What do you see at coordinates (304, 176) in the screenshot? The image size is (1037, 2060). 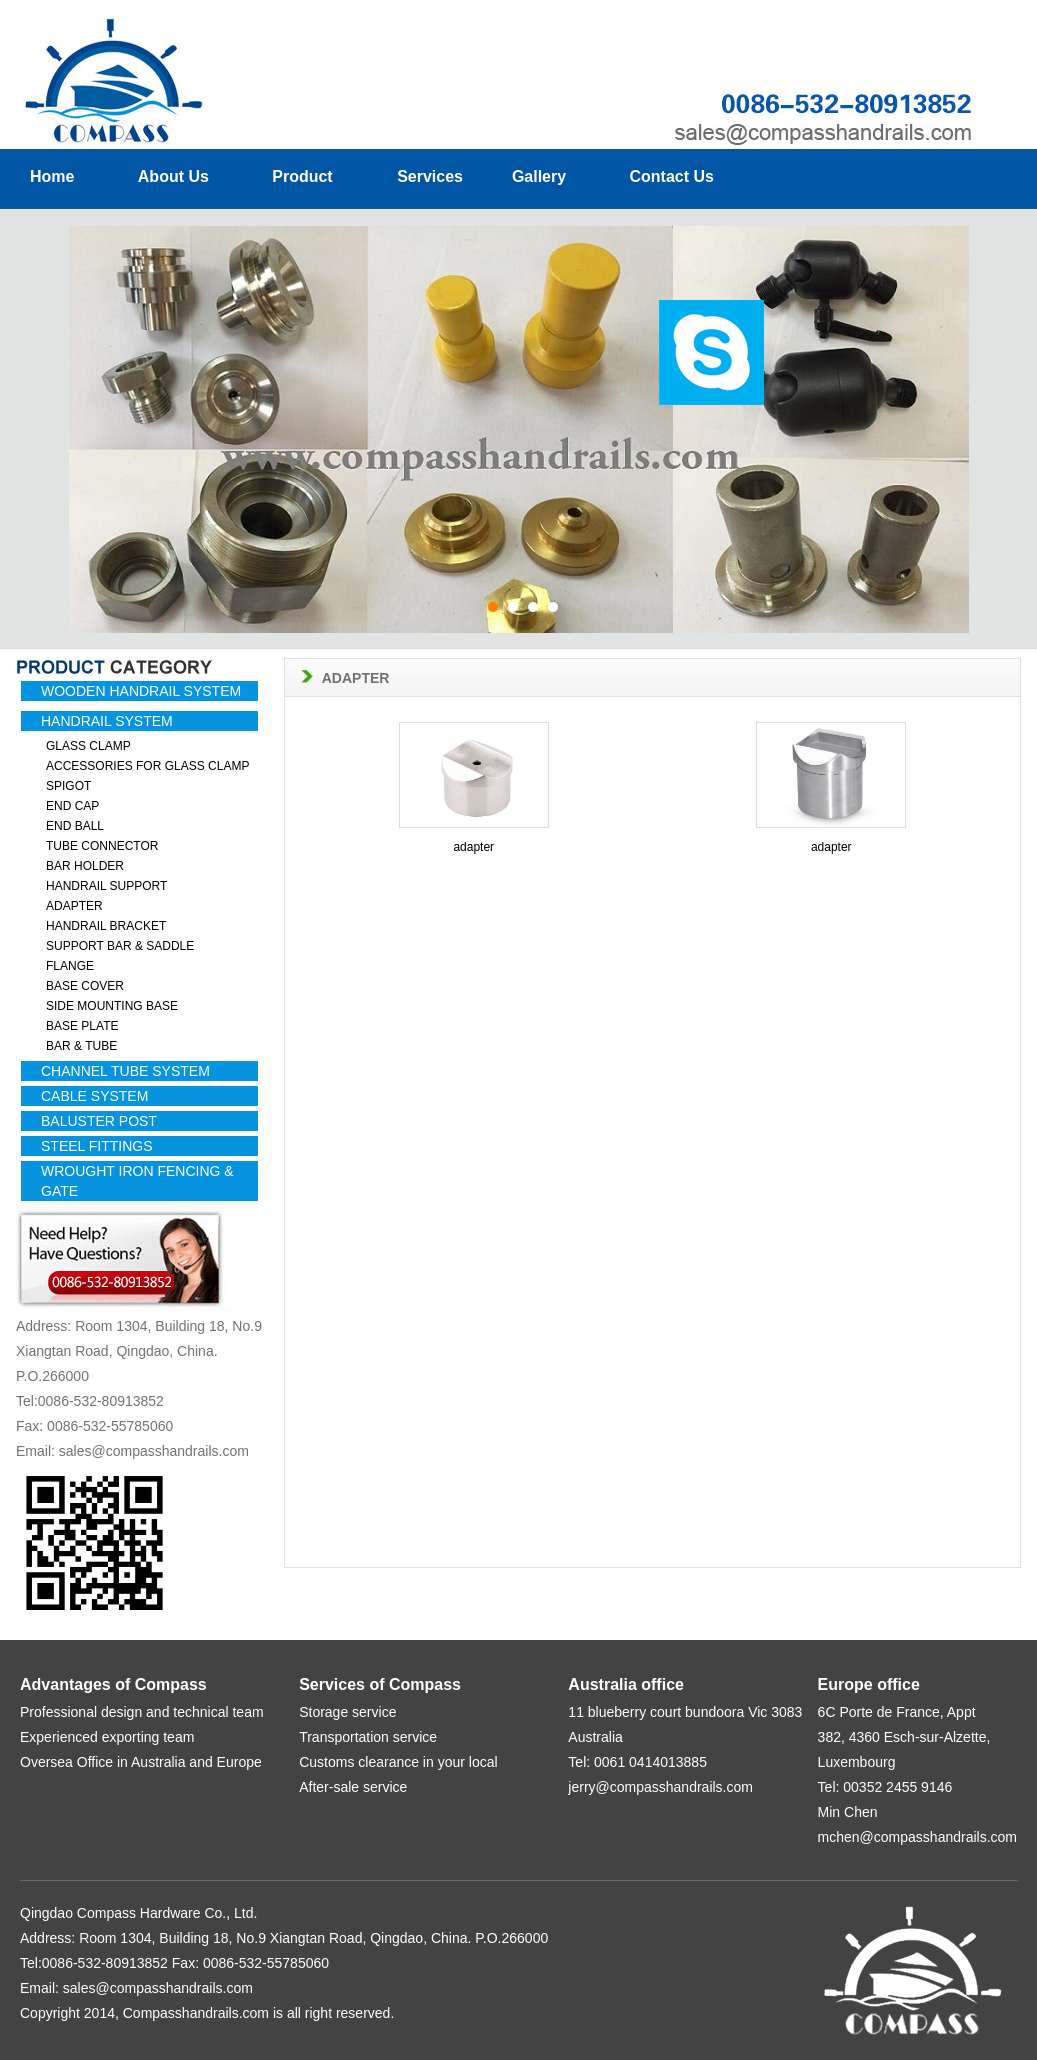 I see `Product` at bounding box center [304, 176].